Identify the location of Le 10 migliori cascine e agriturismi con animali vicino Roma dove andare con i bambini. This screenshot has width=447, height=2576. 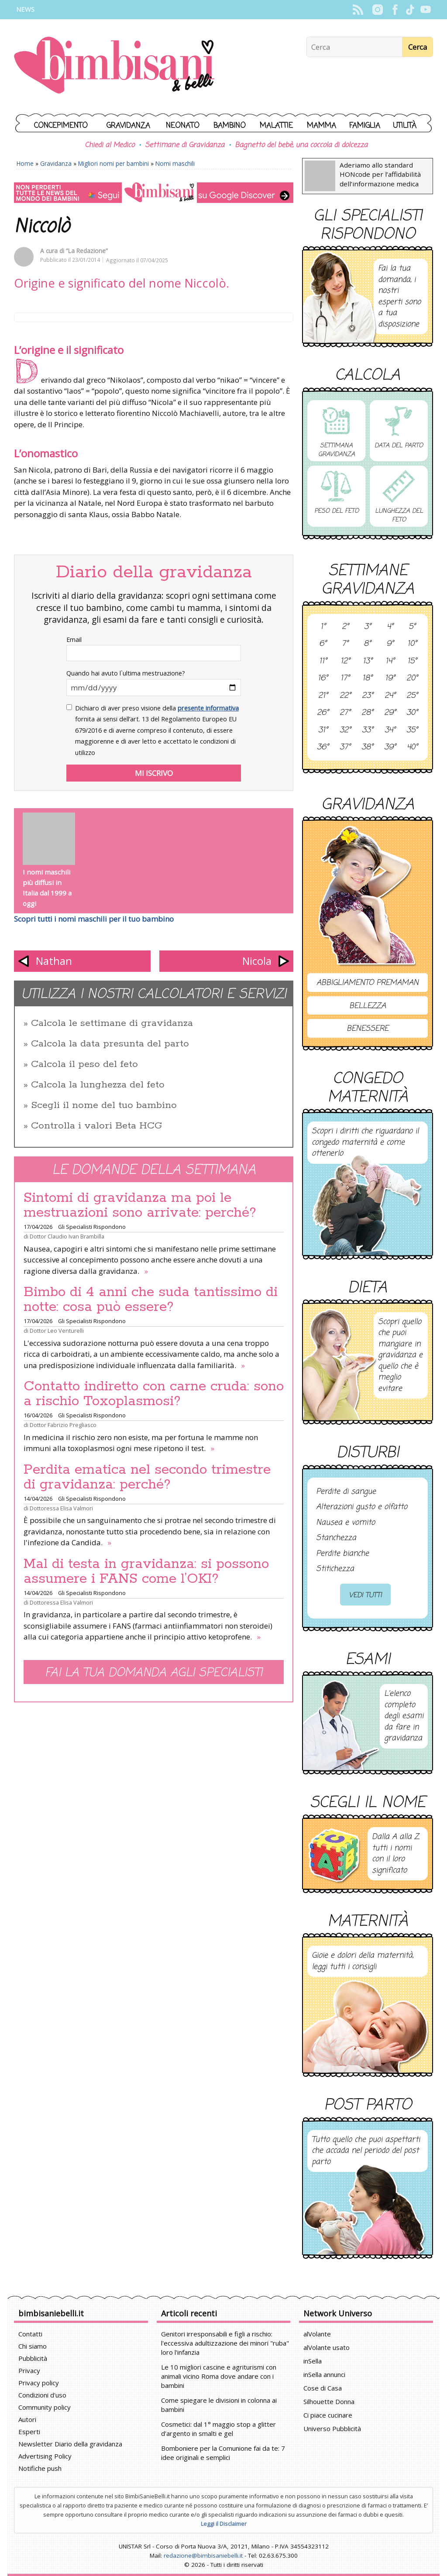
(218, 2376).